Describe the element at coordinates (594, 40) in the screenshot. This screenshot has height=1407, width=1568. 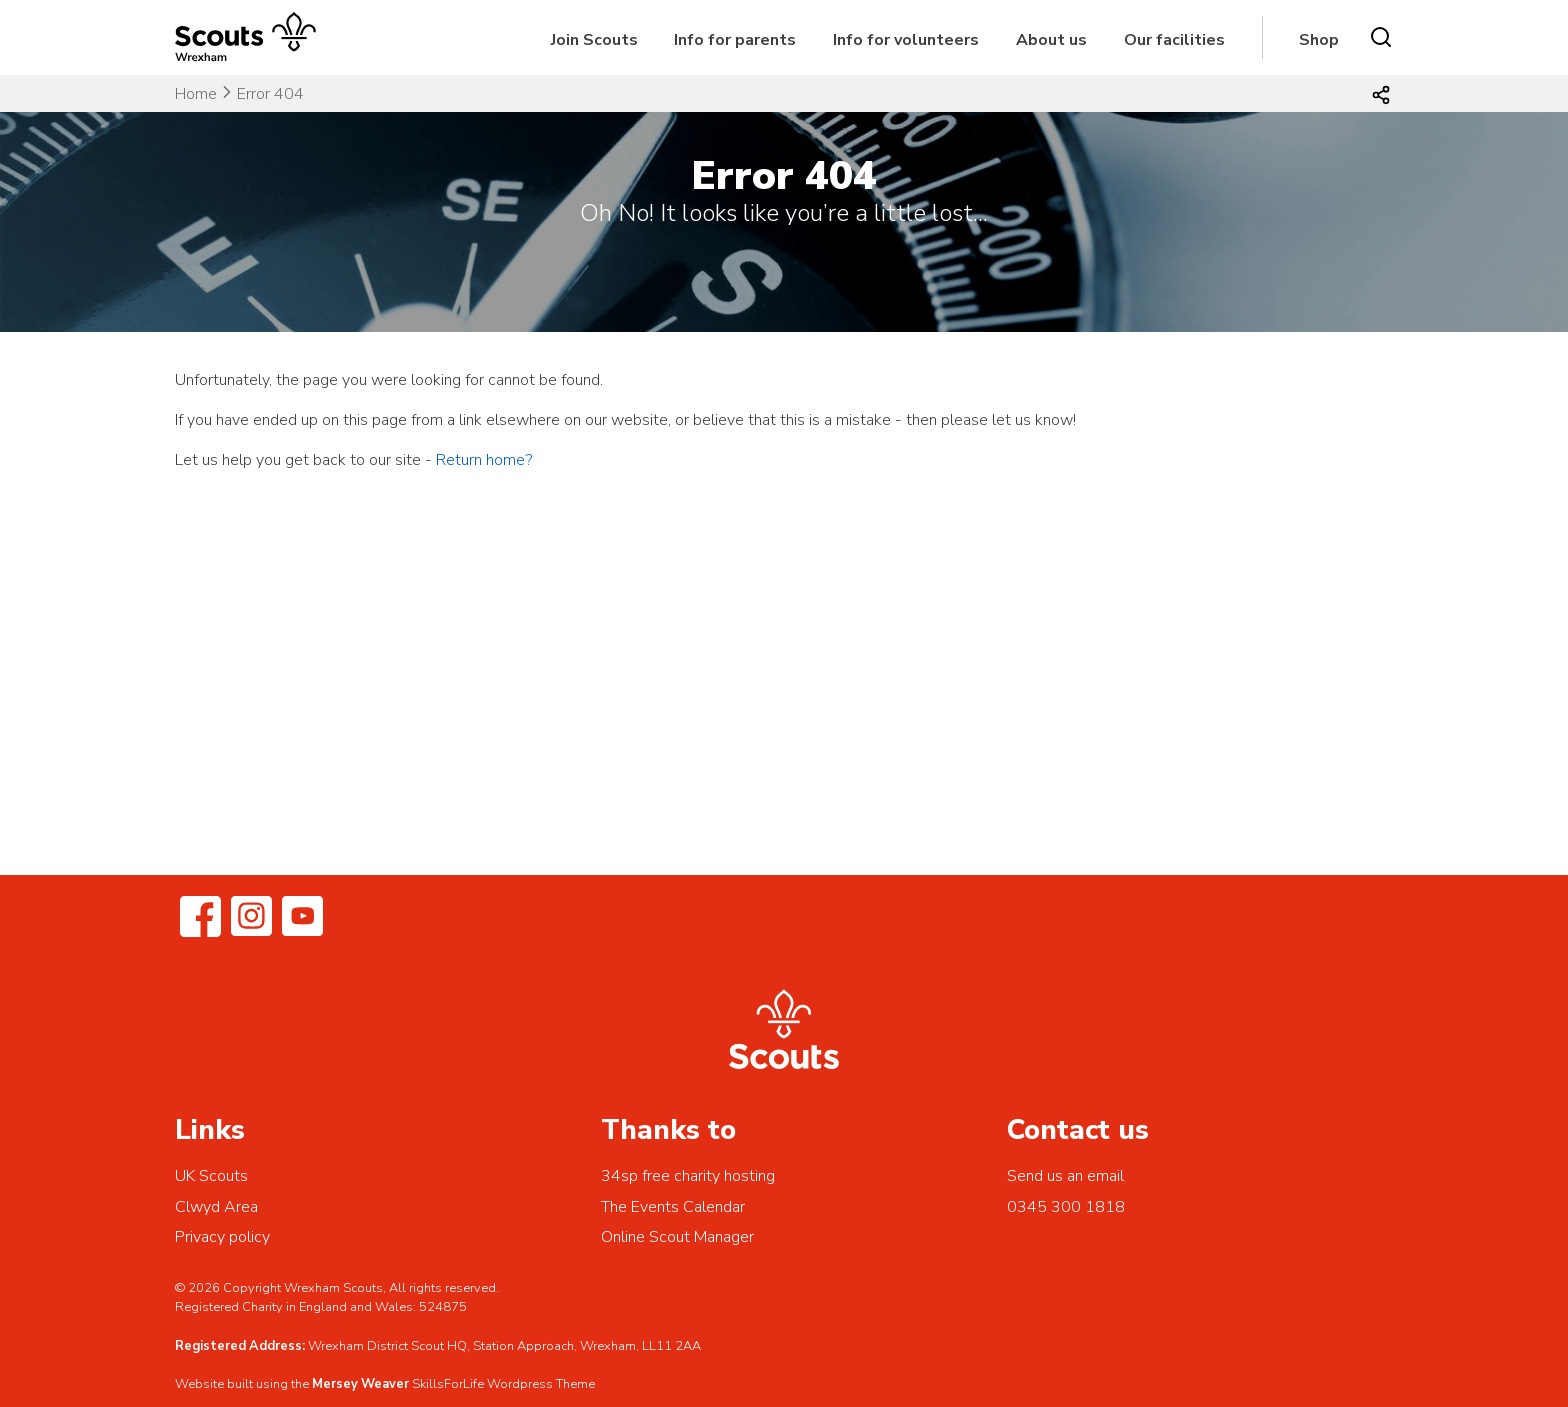
I see `Join Scouts` at that location.